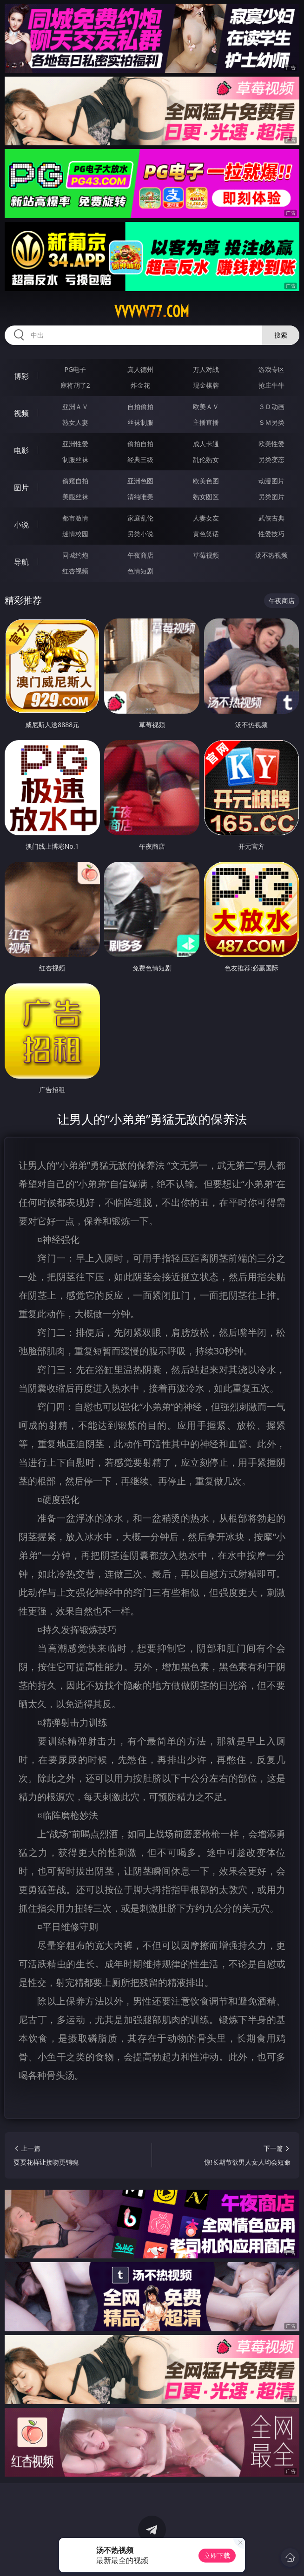 The image size is (304, 2576). What do you see at coordinates (140, 496) in the screenshot?
I see `清纯唯美` at bounding box center [140, 496].